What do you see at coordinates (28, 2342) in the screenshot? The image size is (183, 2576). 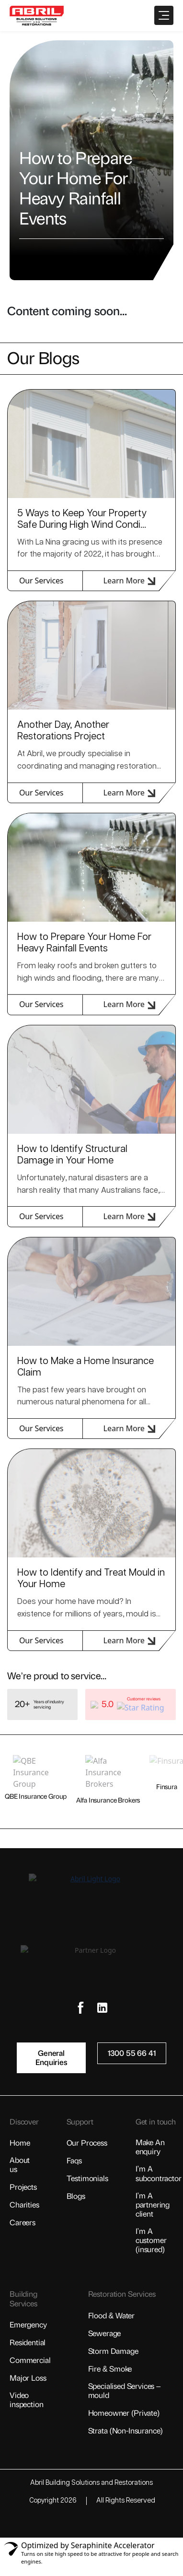 I see `Residential` at bounding box center [28, 2342].